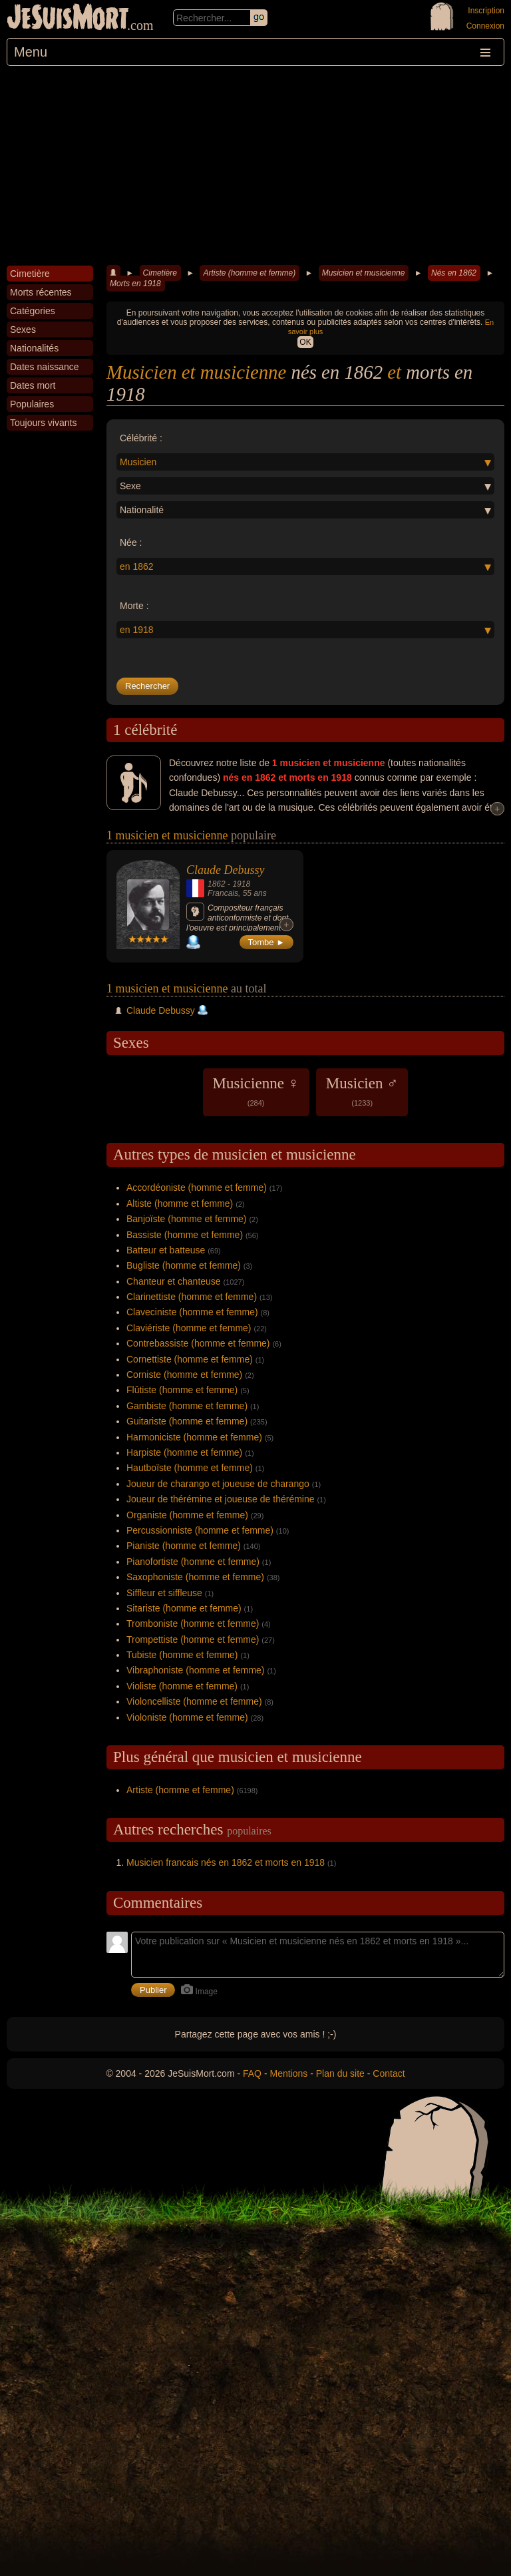  What do you see at coordinates (225, 870) in the screenshot?
I see `Claude Debussy` at bounding box center [225, 870].